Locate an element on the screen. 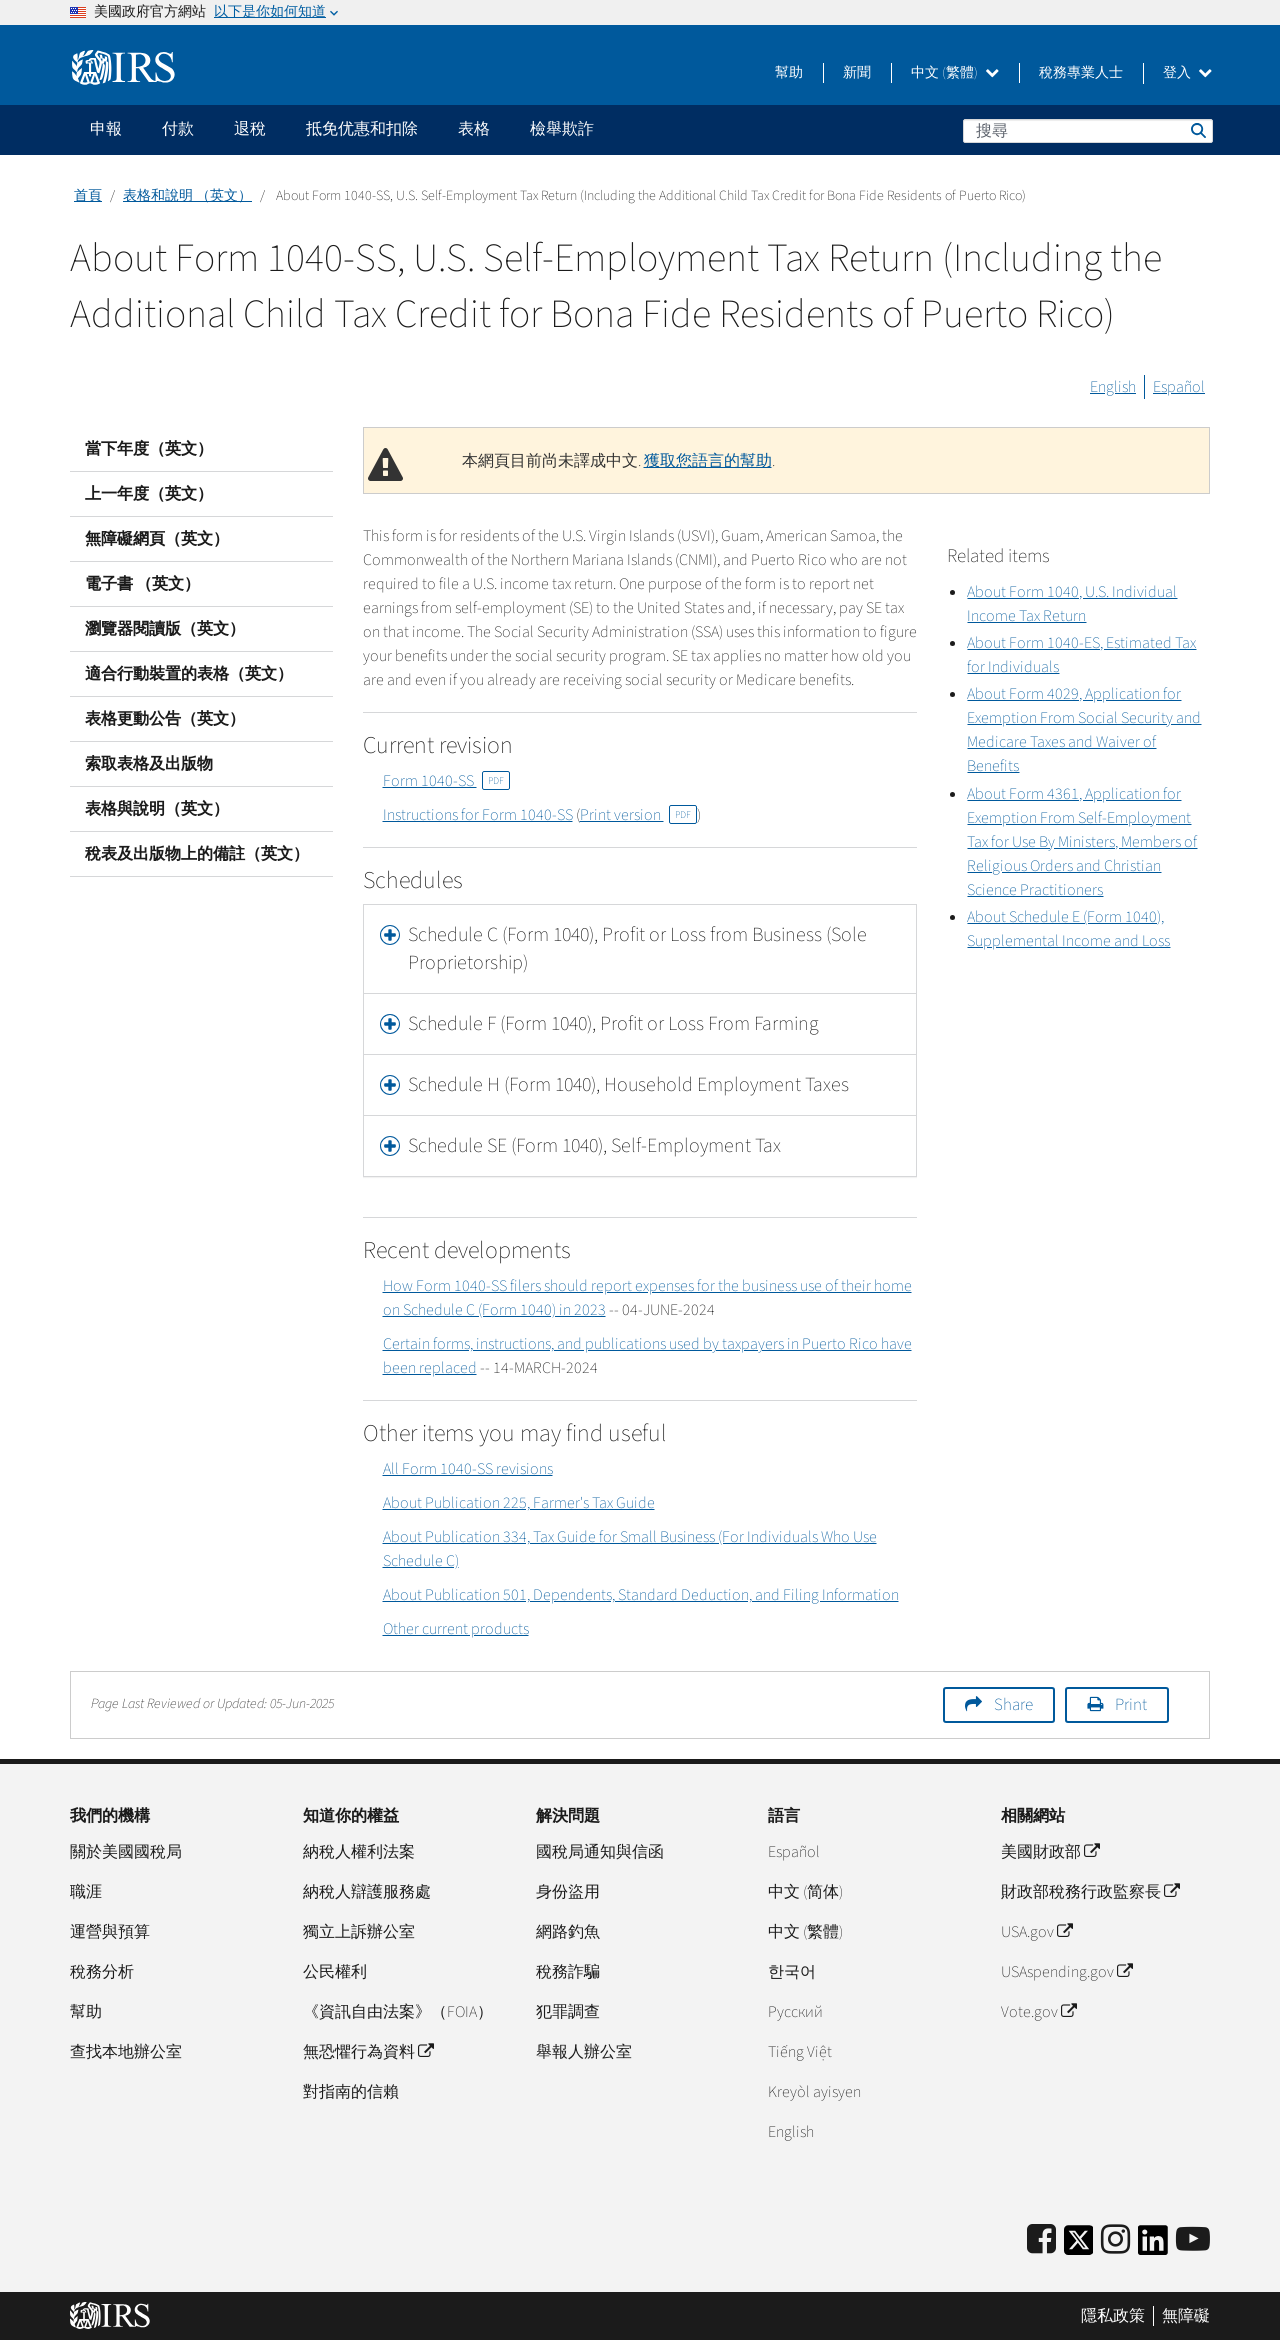 The height and width of the screenshot is (2341, 1280). 中文 (繁體) is located at coordinates (955, 73).